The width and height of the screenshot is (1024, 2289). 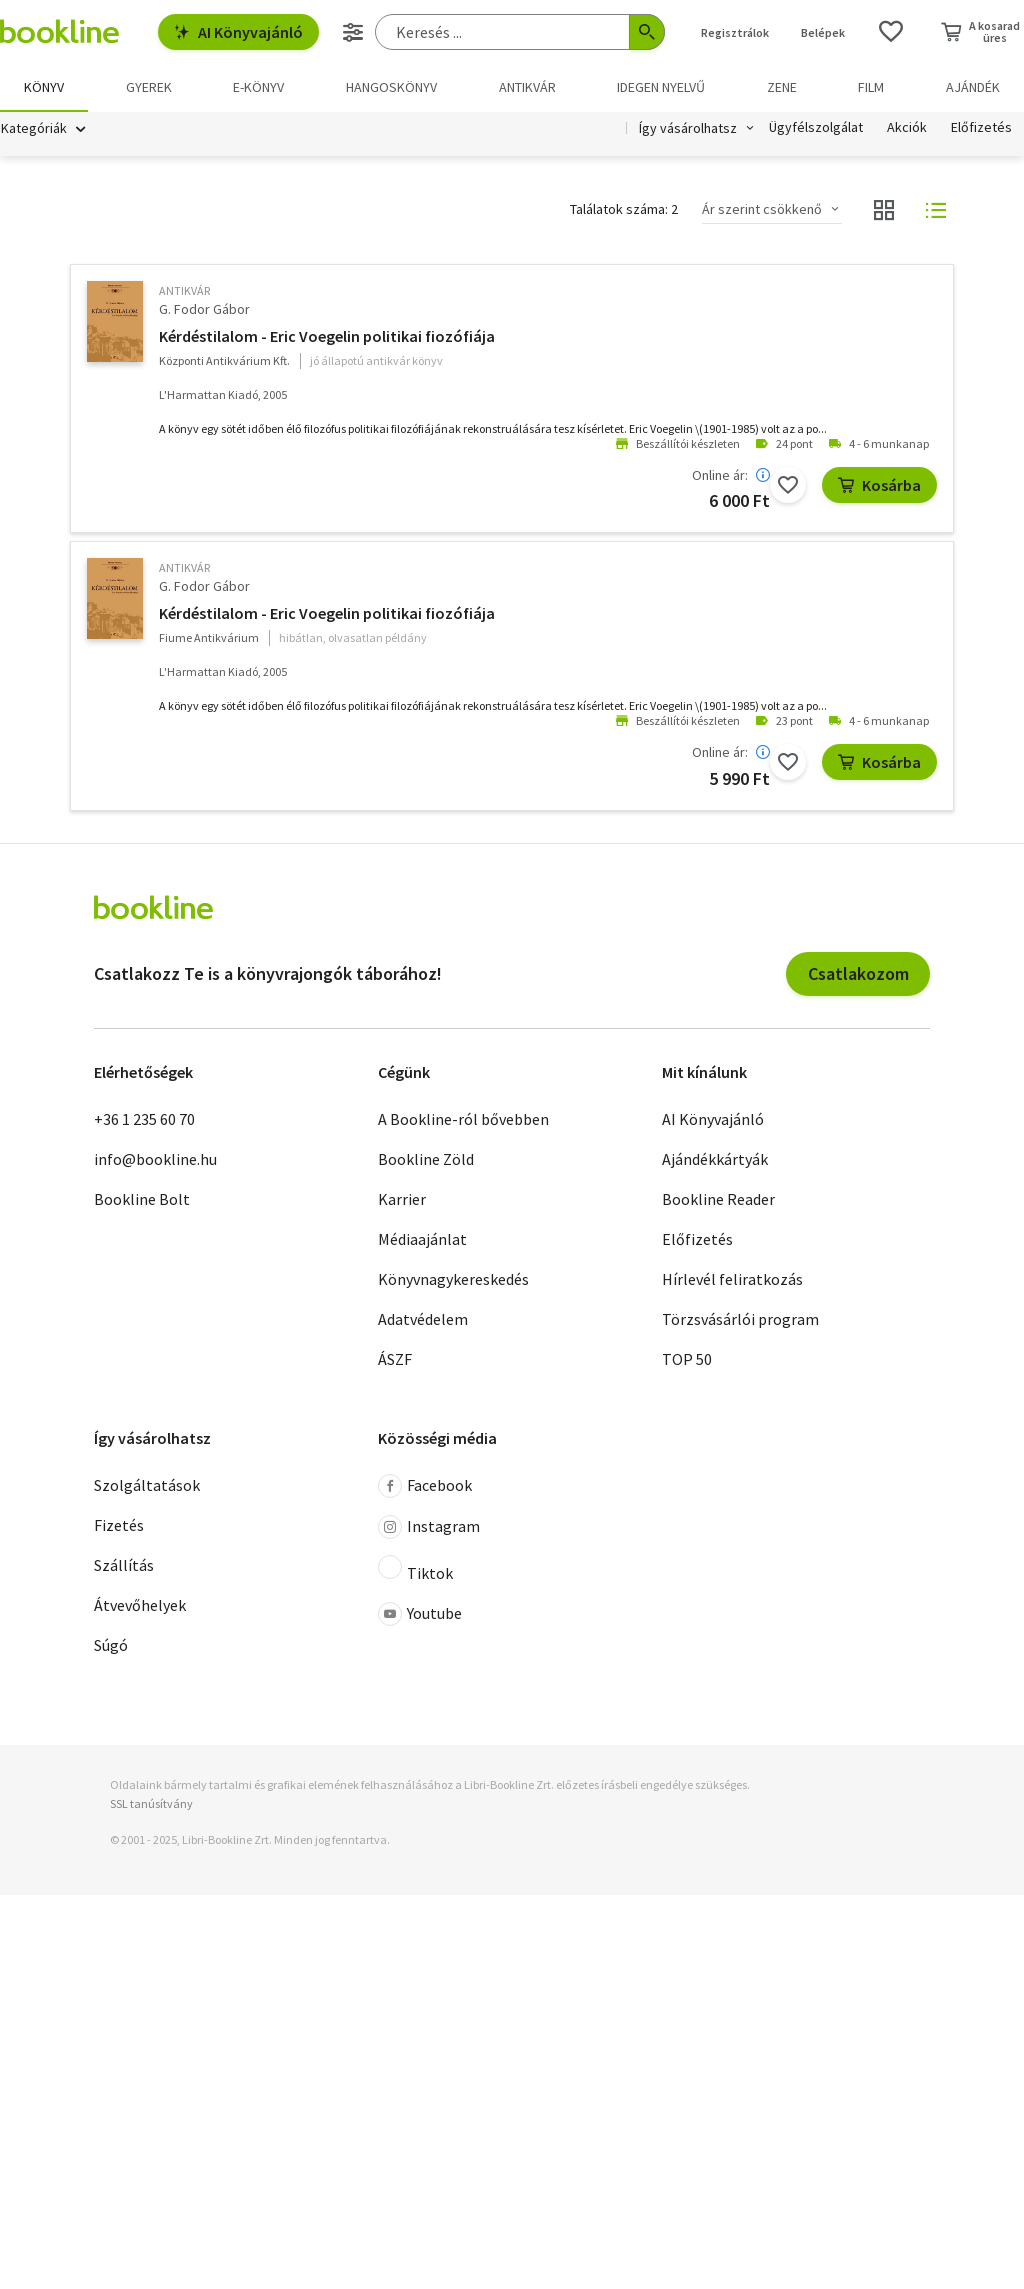 What do you see at coordinates (782, 87) in the screenshot?
I see `Zene [menuitem]` at bounding box center [782, 87].